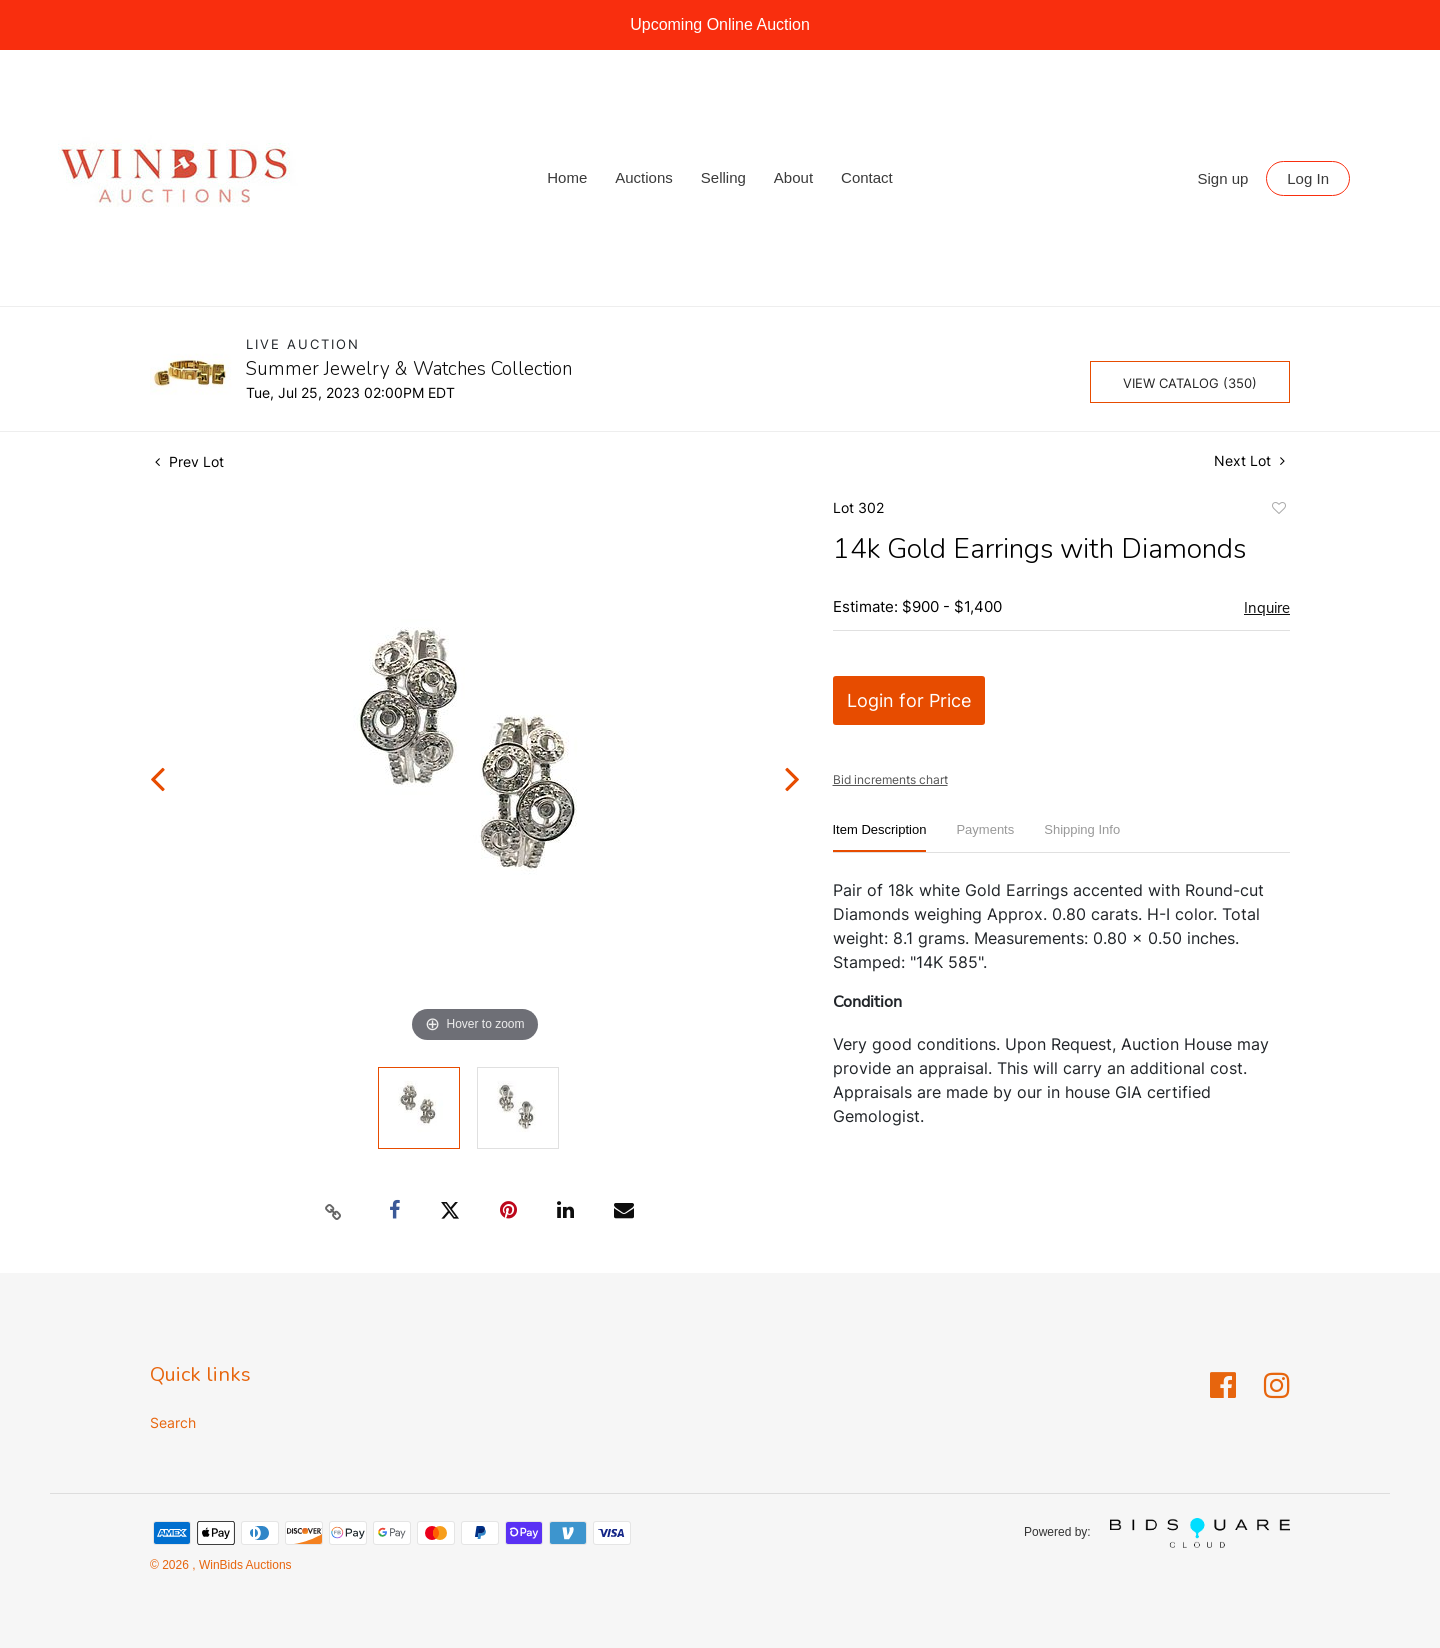 The width and height of the screenshot is (1440, 1648). I want to click on WinBids Auctions, so click(244, 1565).